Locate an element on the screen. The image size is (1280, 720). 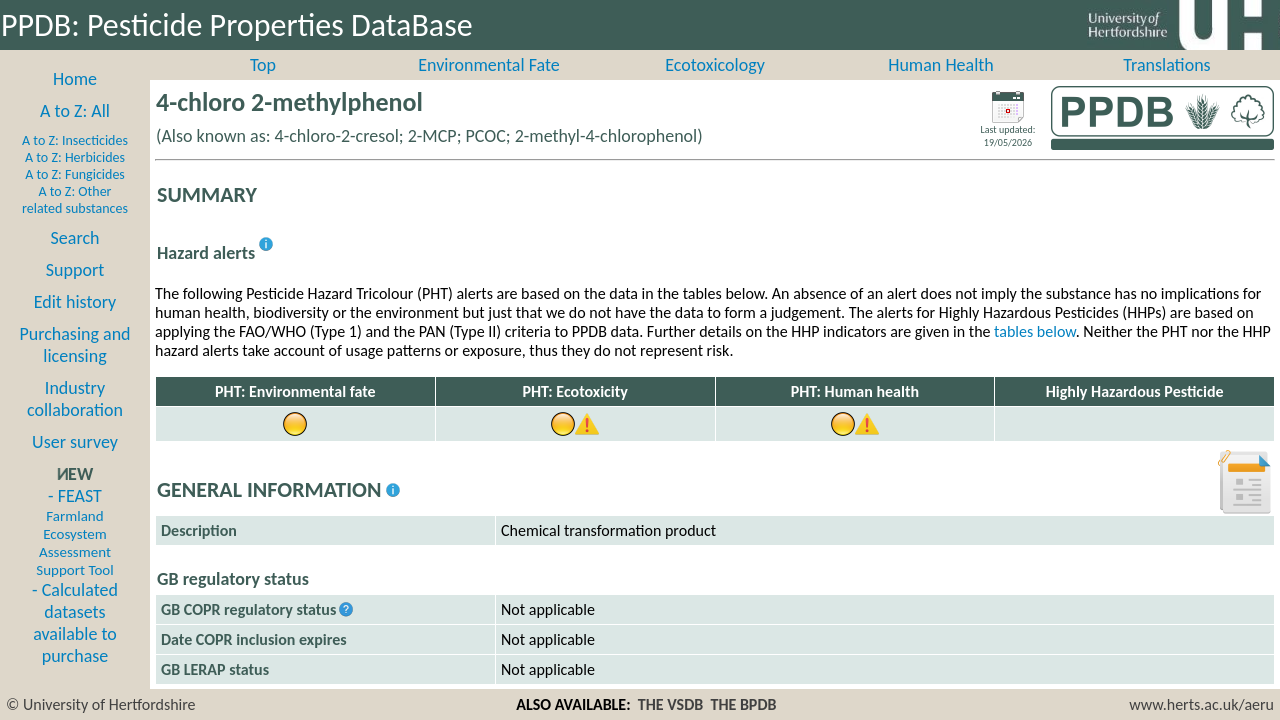
Support is located at coordinates (75, 292).